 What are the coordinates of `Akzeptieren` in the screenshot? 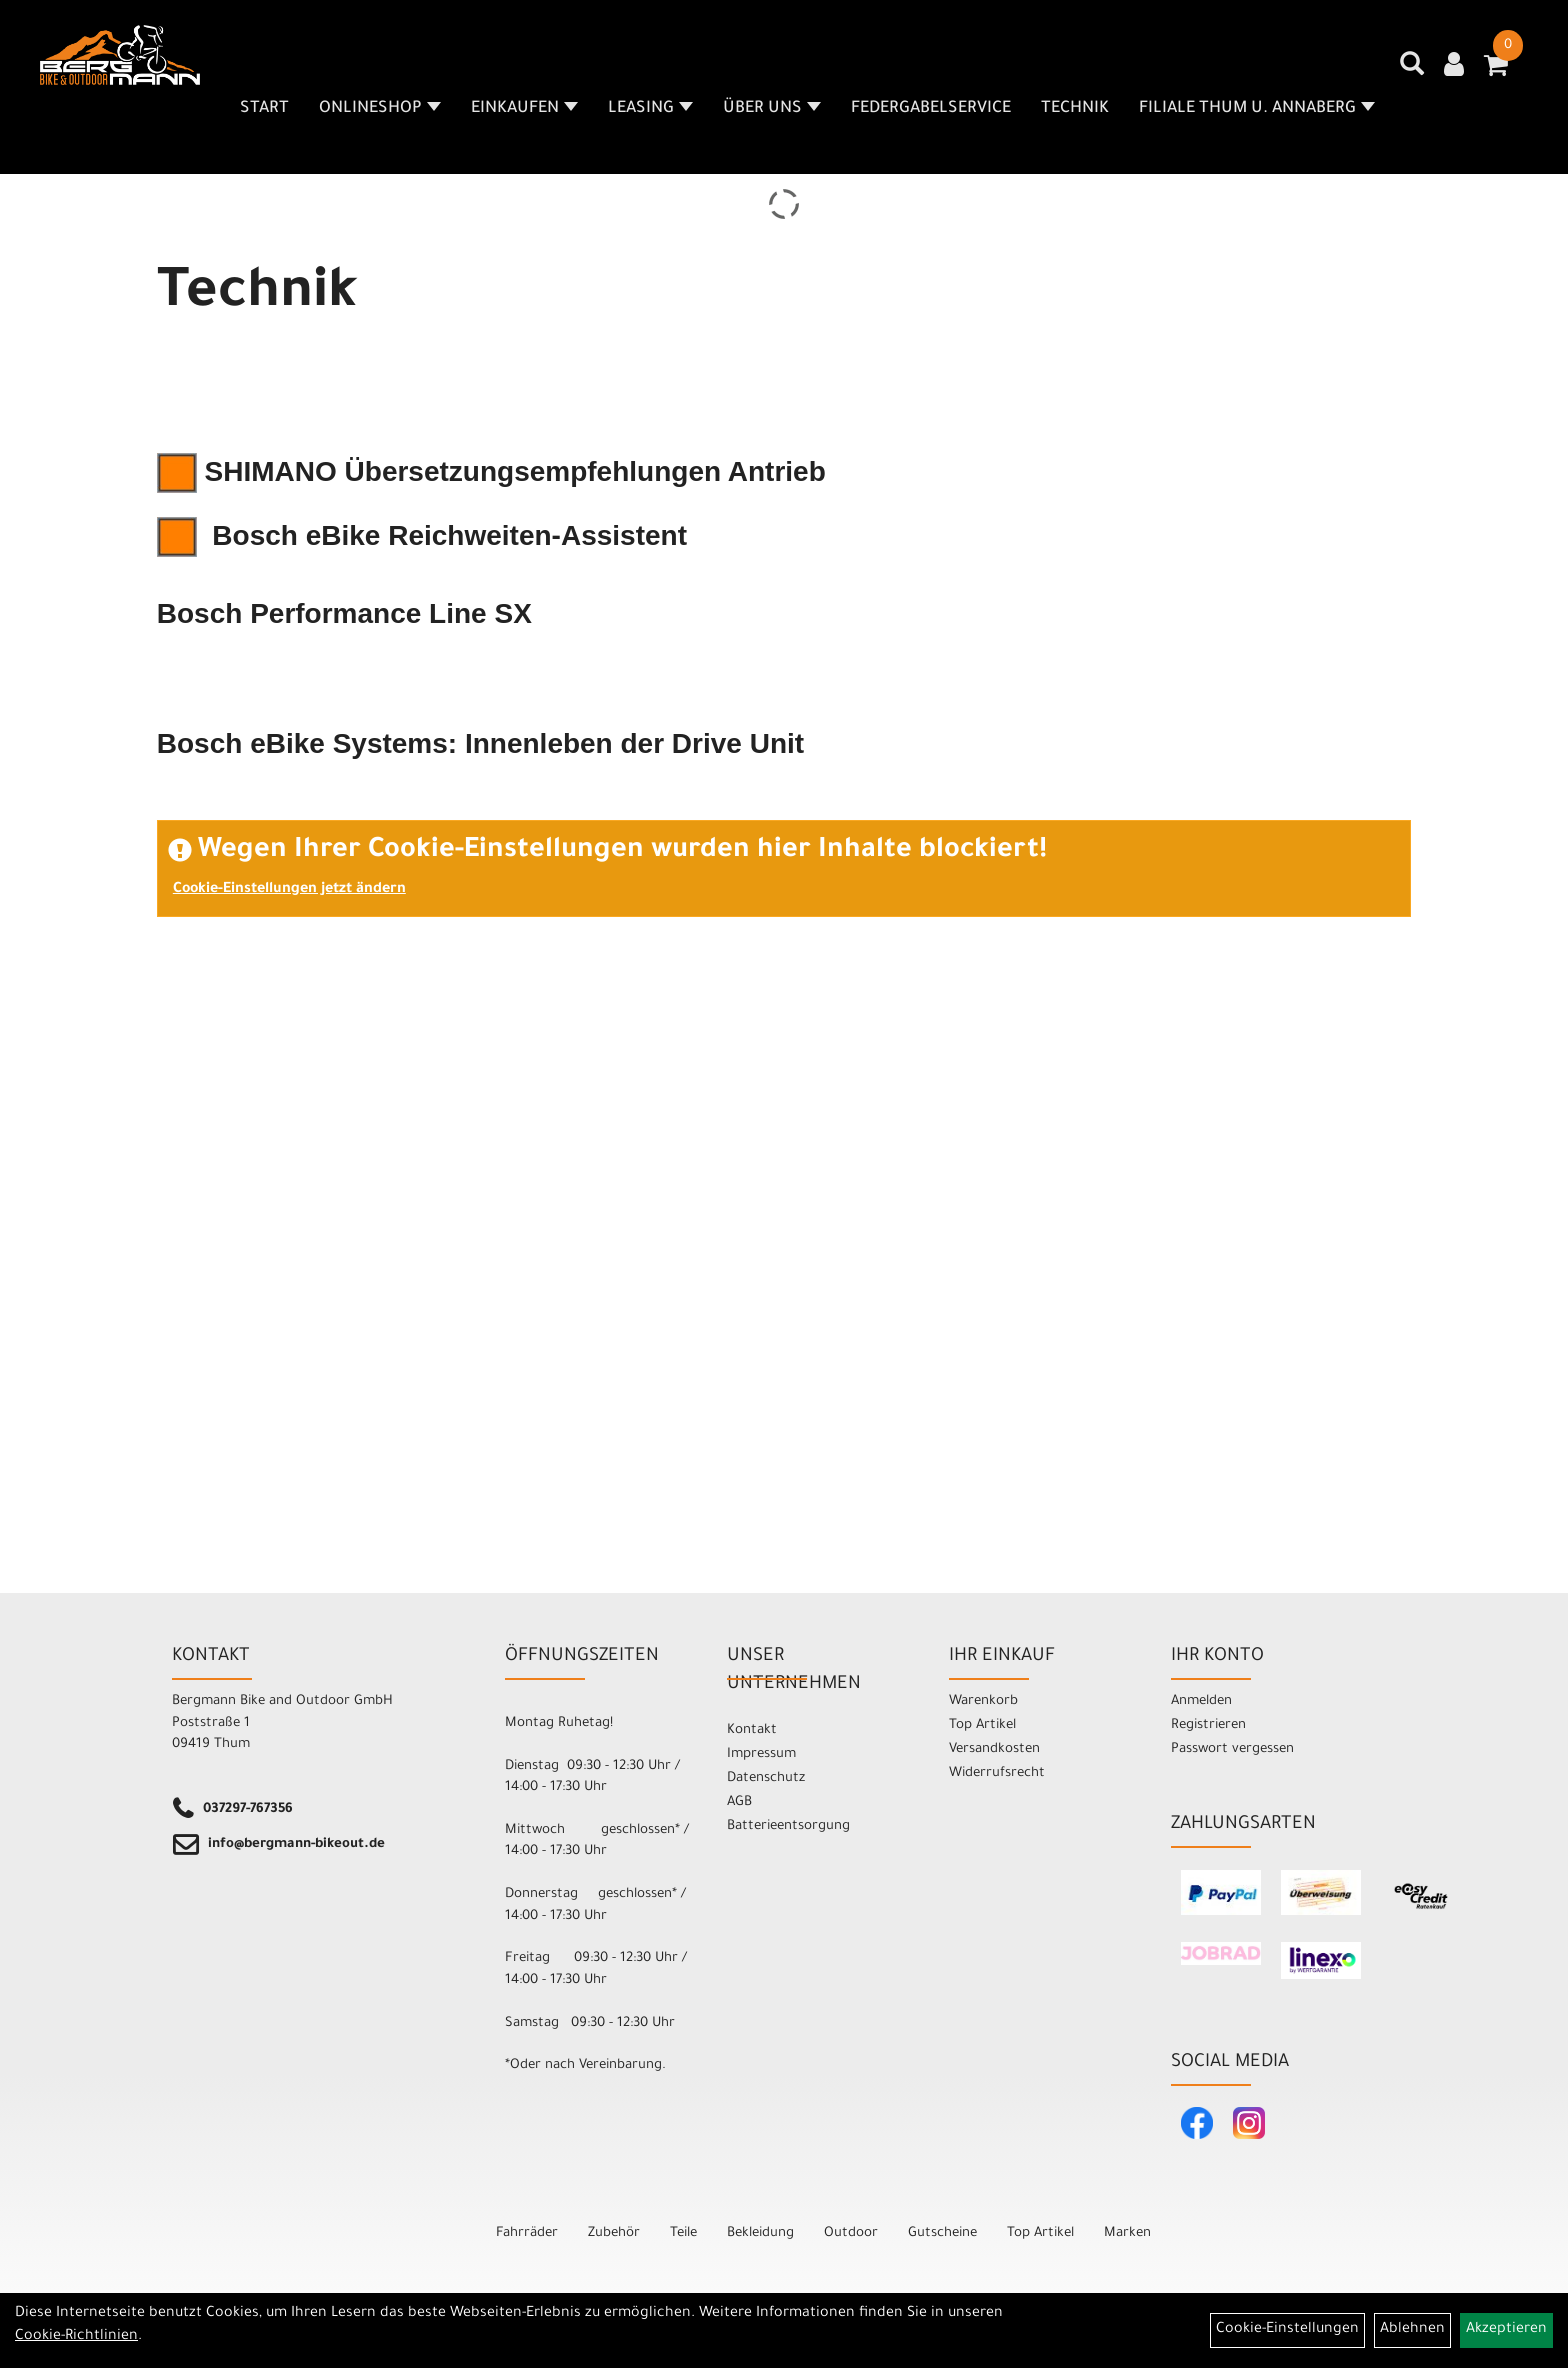 It's located at (1506, 2330).